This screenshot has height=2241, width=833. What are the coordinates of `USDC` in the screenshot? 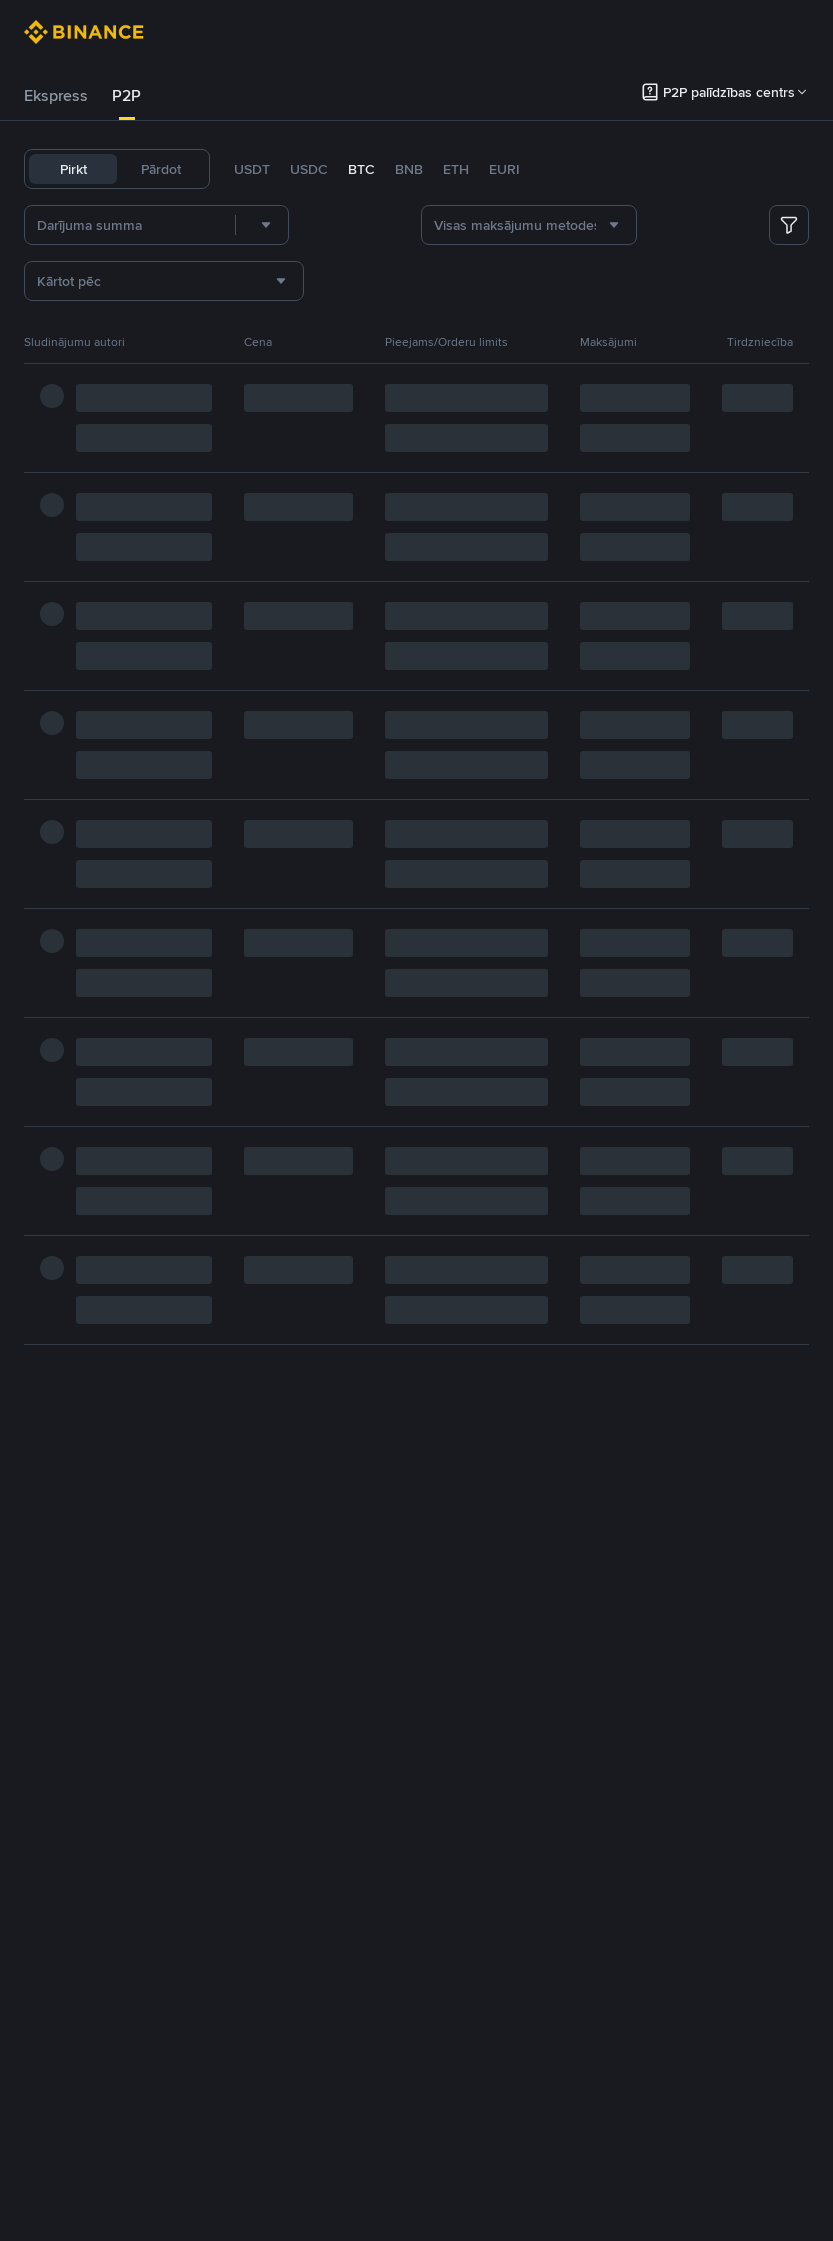 It's located at (309, 169).